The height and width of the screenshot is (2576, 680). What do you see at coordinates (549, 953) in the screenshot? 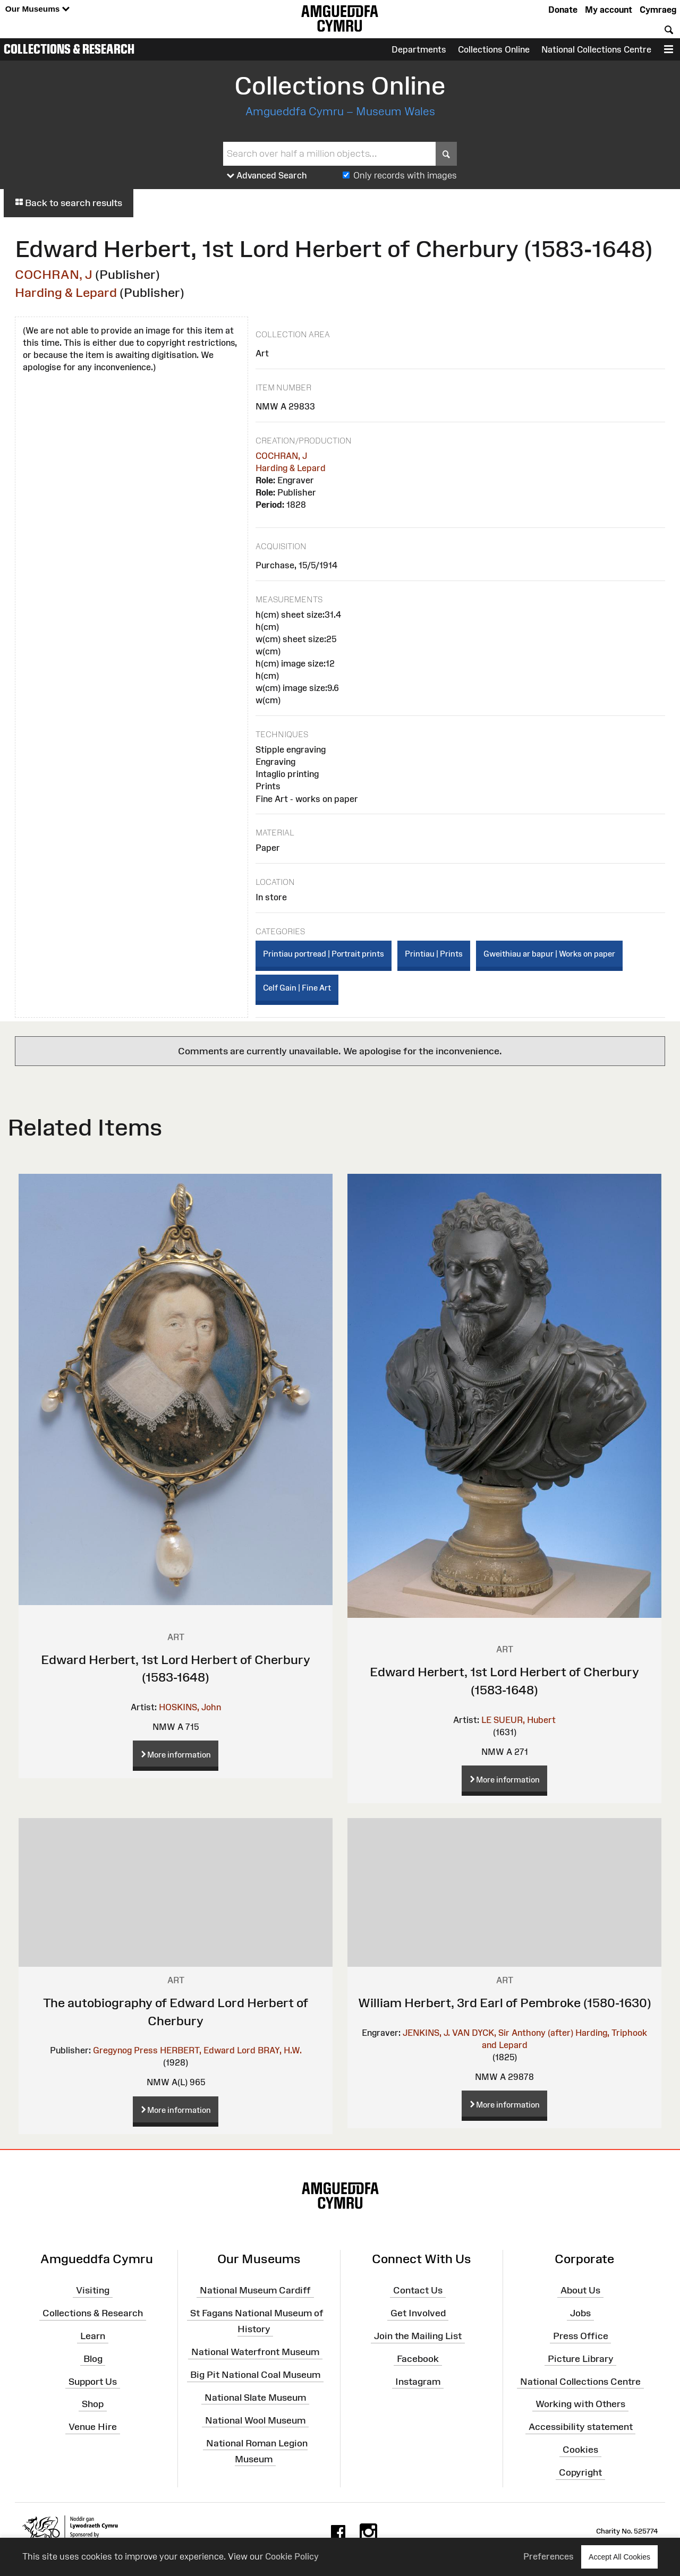
I see `Gweithiau ar bapur | Works on paper` at bounding box center [549, 953].